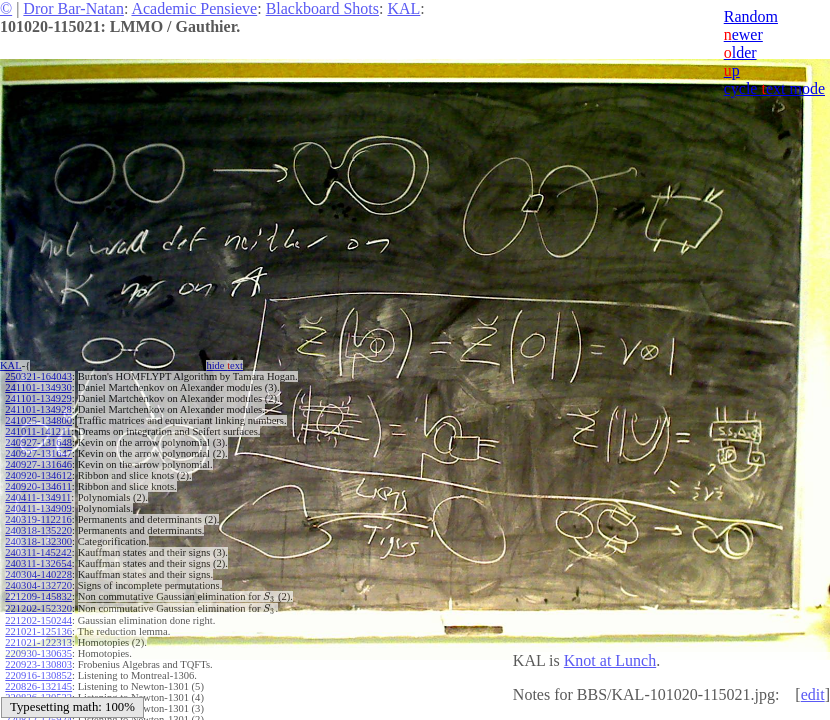  Describe the element at coordinates (38, 686) in the screenshot. I see `220826-132145` at that location.